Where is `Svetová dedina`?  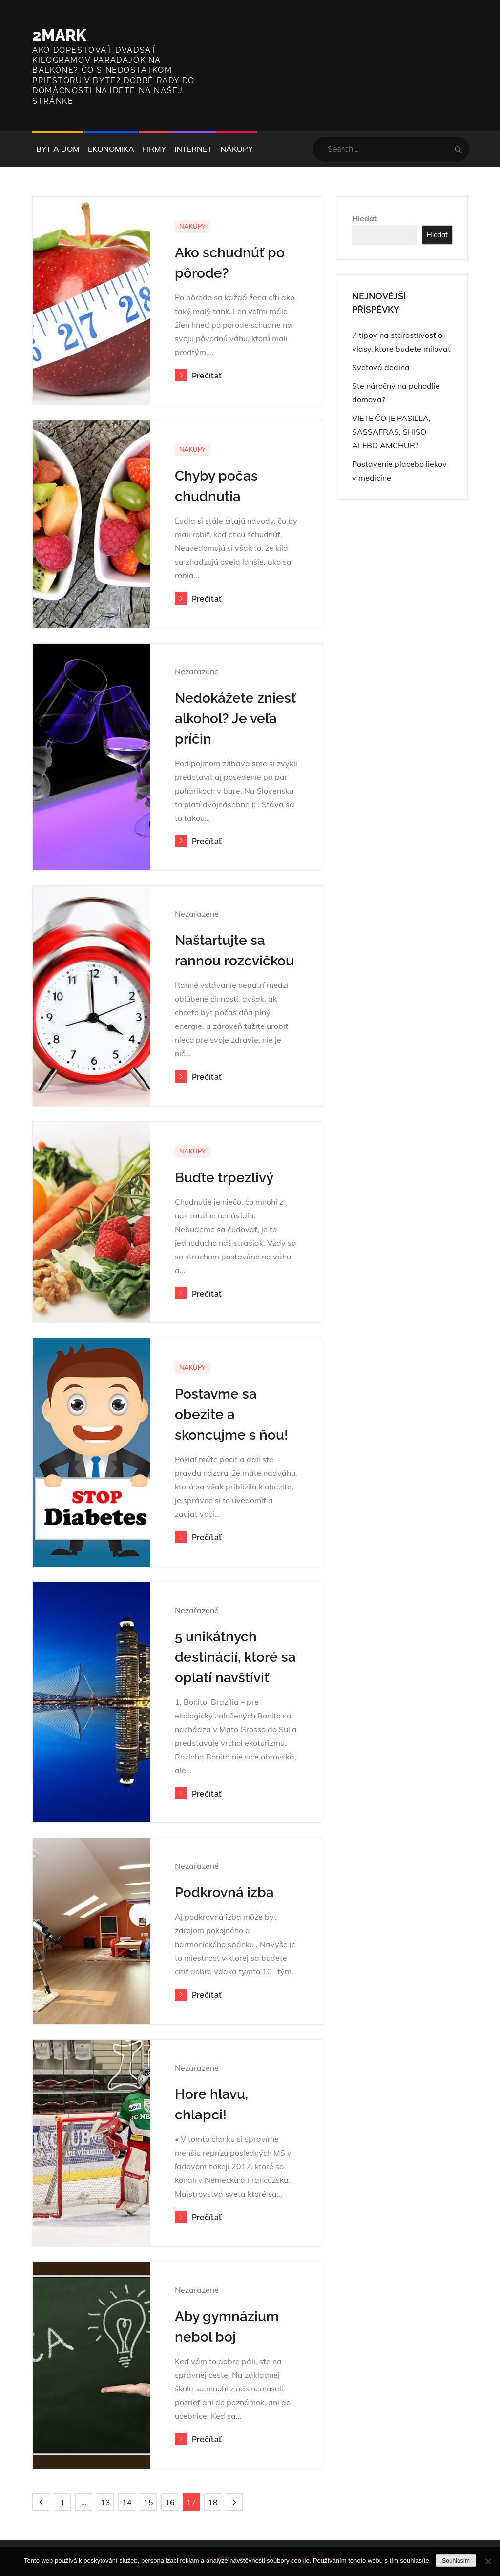
Svetová dedina is located at coordinates (381, 367).